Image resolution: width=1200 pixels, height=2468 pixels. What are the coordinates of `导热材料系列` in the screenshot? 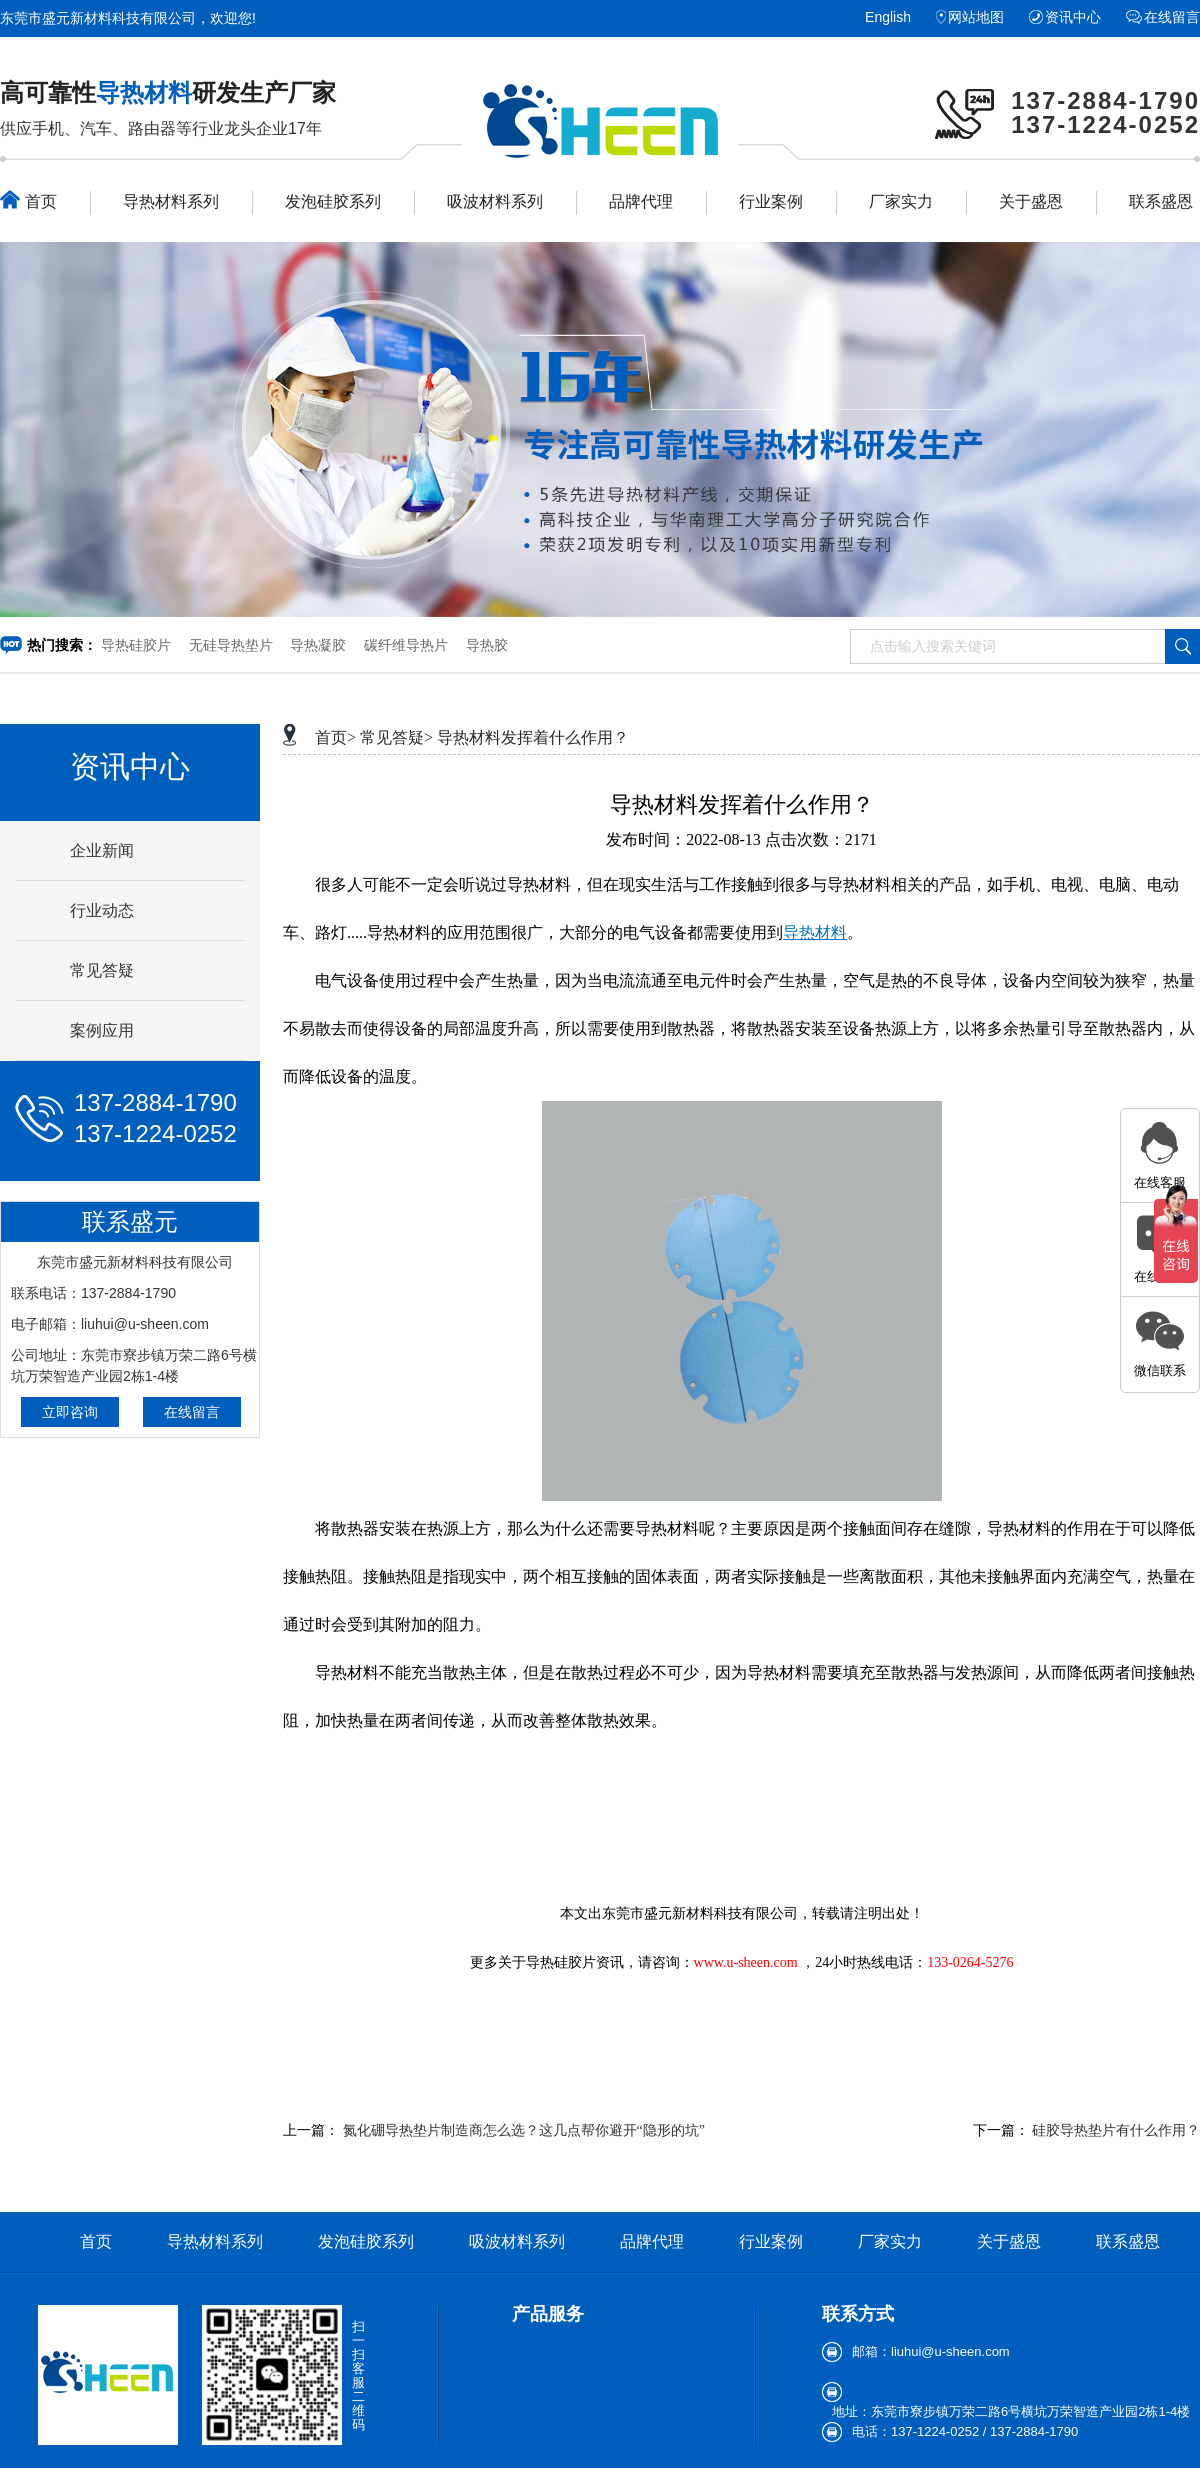 It's located at (171, 201).